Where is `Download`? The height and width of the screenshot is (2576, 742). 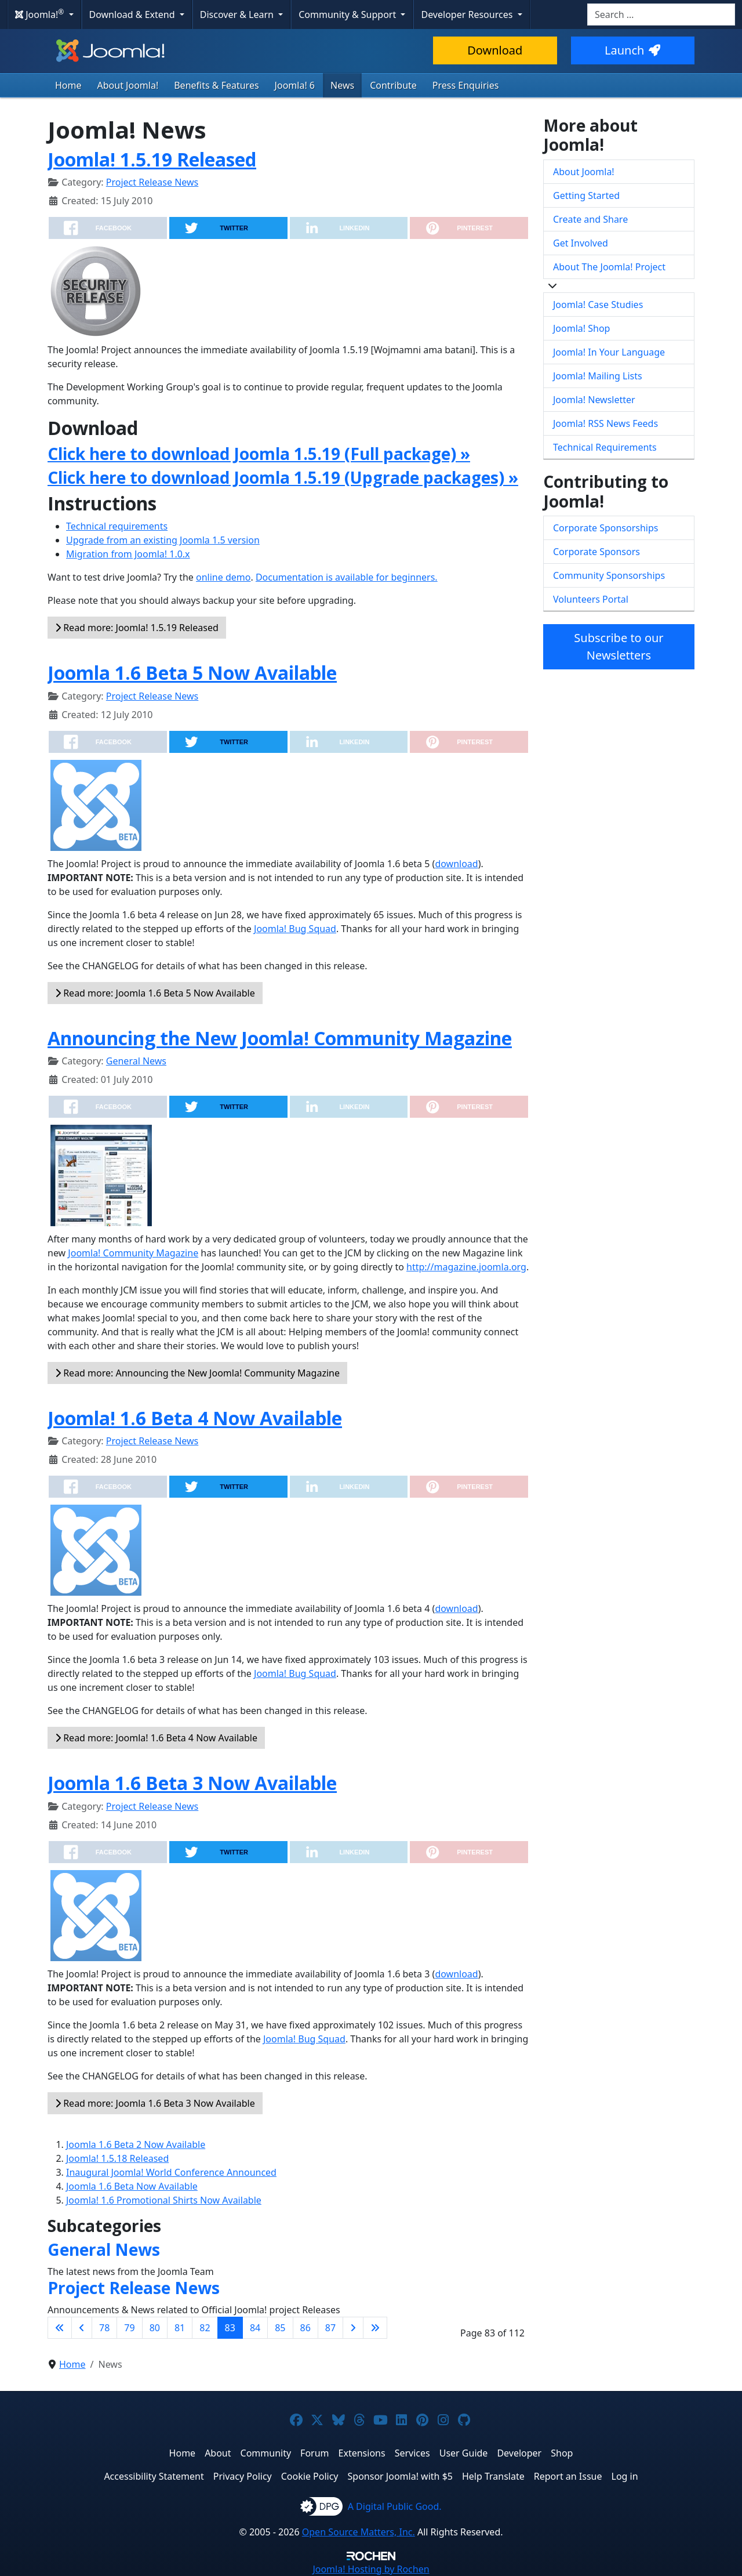 Download is located at coordinates (494, 50).